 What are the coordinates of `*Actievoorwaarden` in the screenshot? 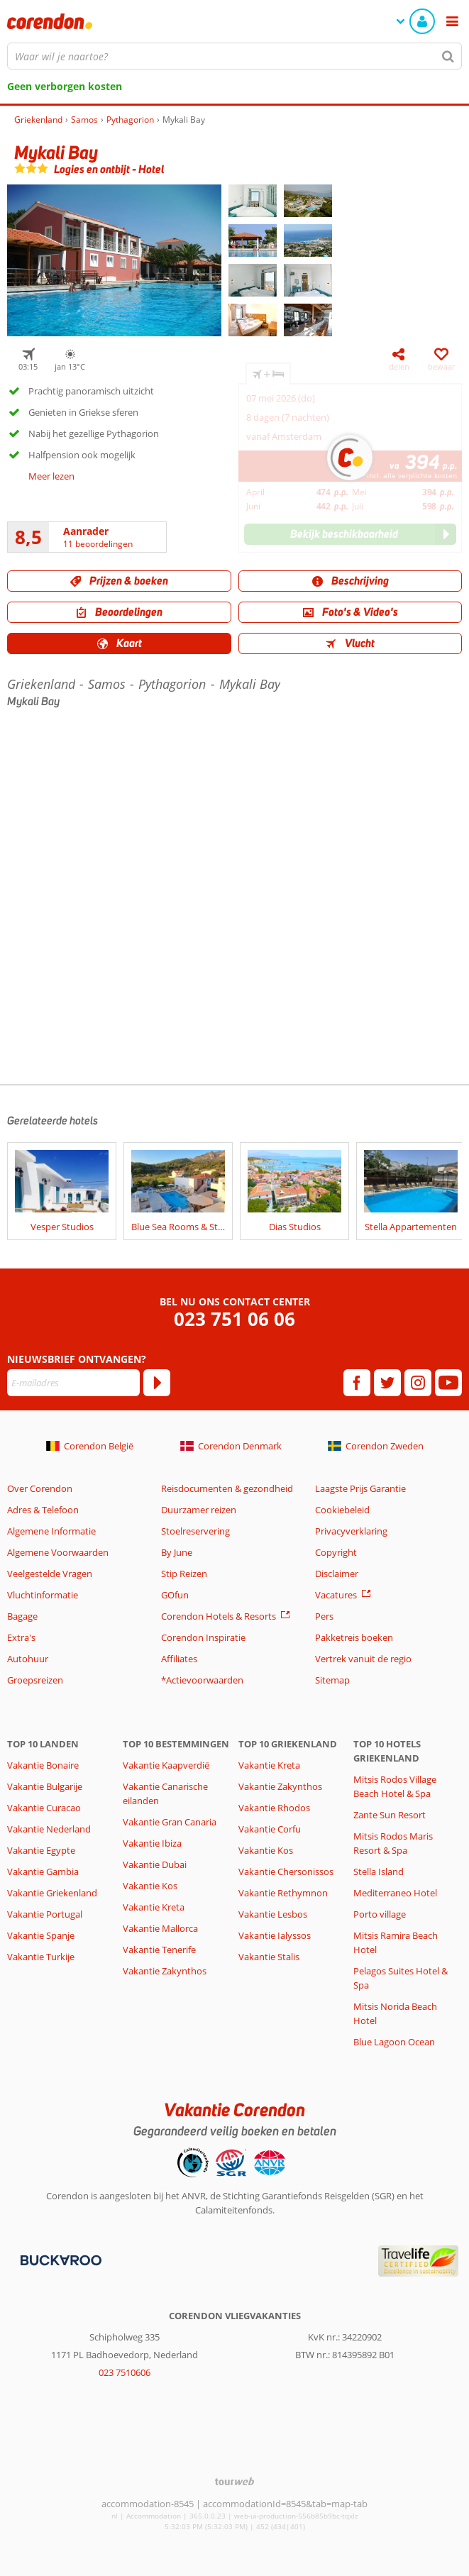 It's located at (202, 1680).